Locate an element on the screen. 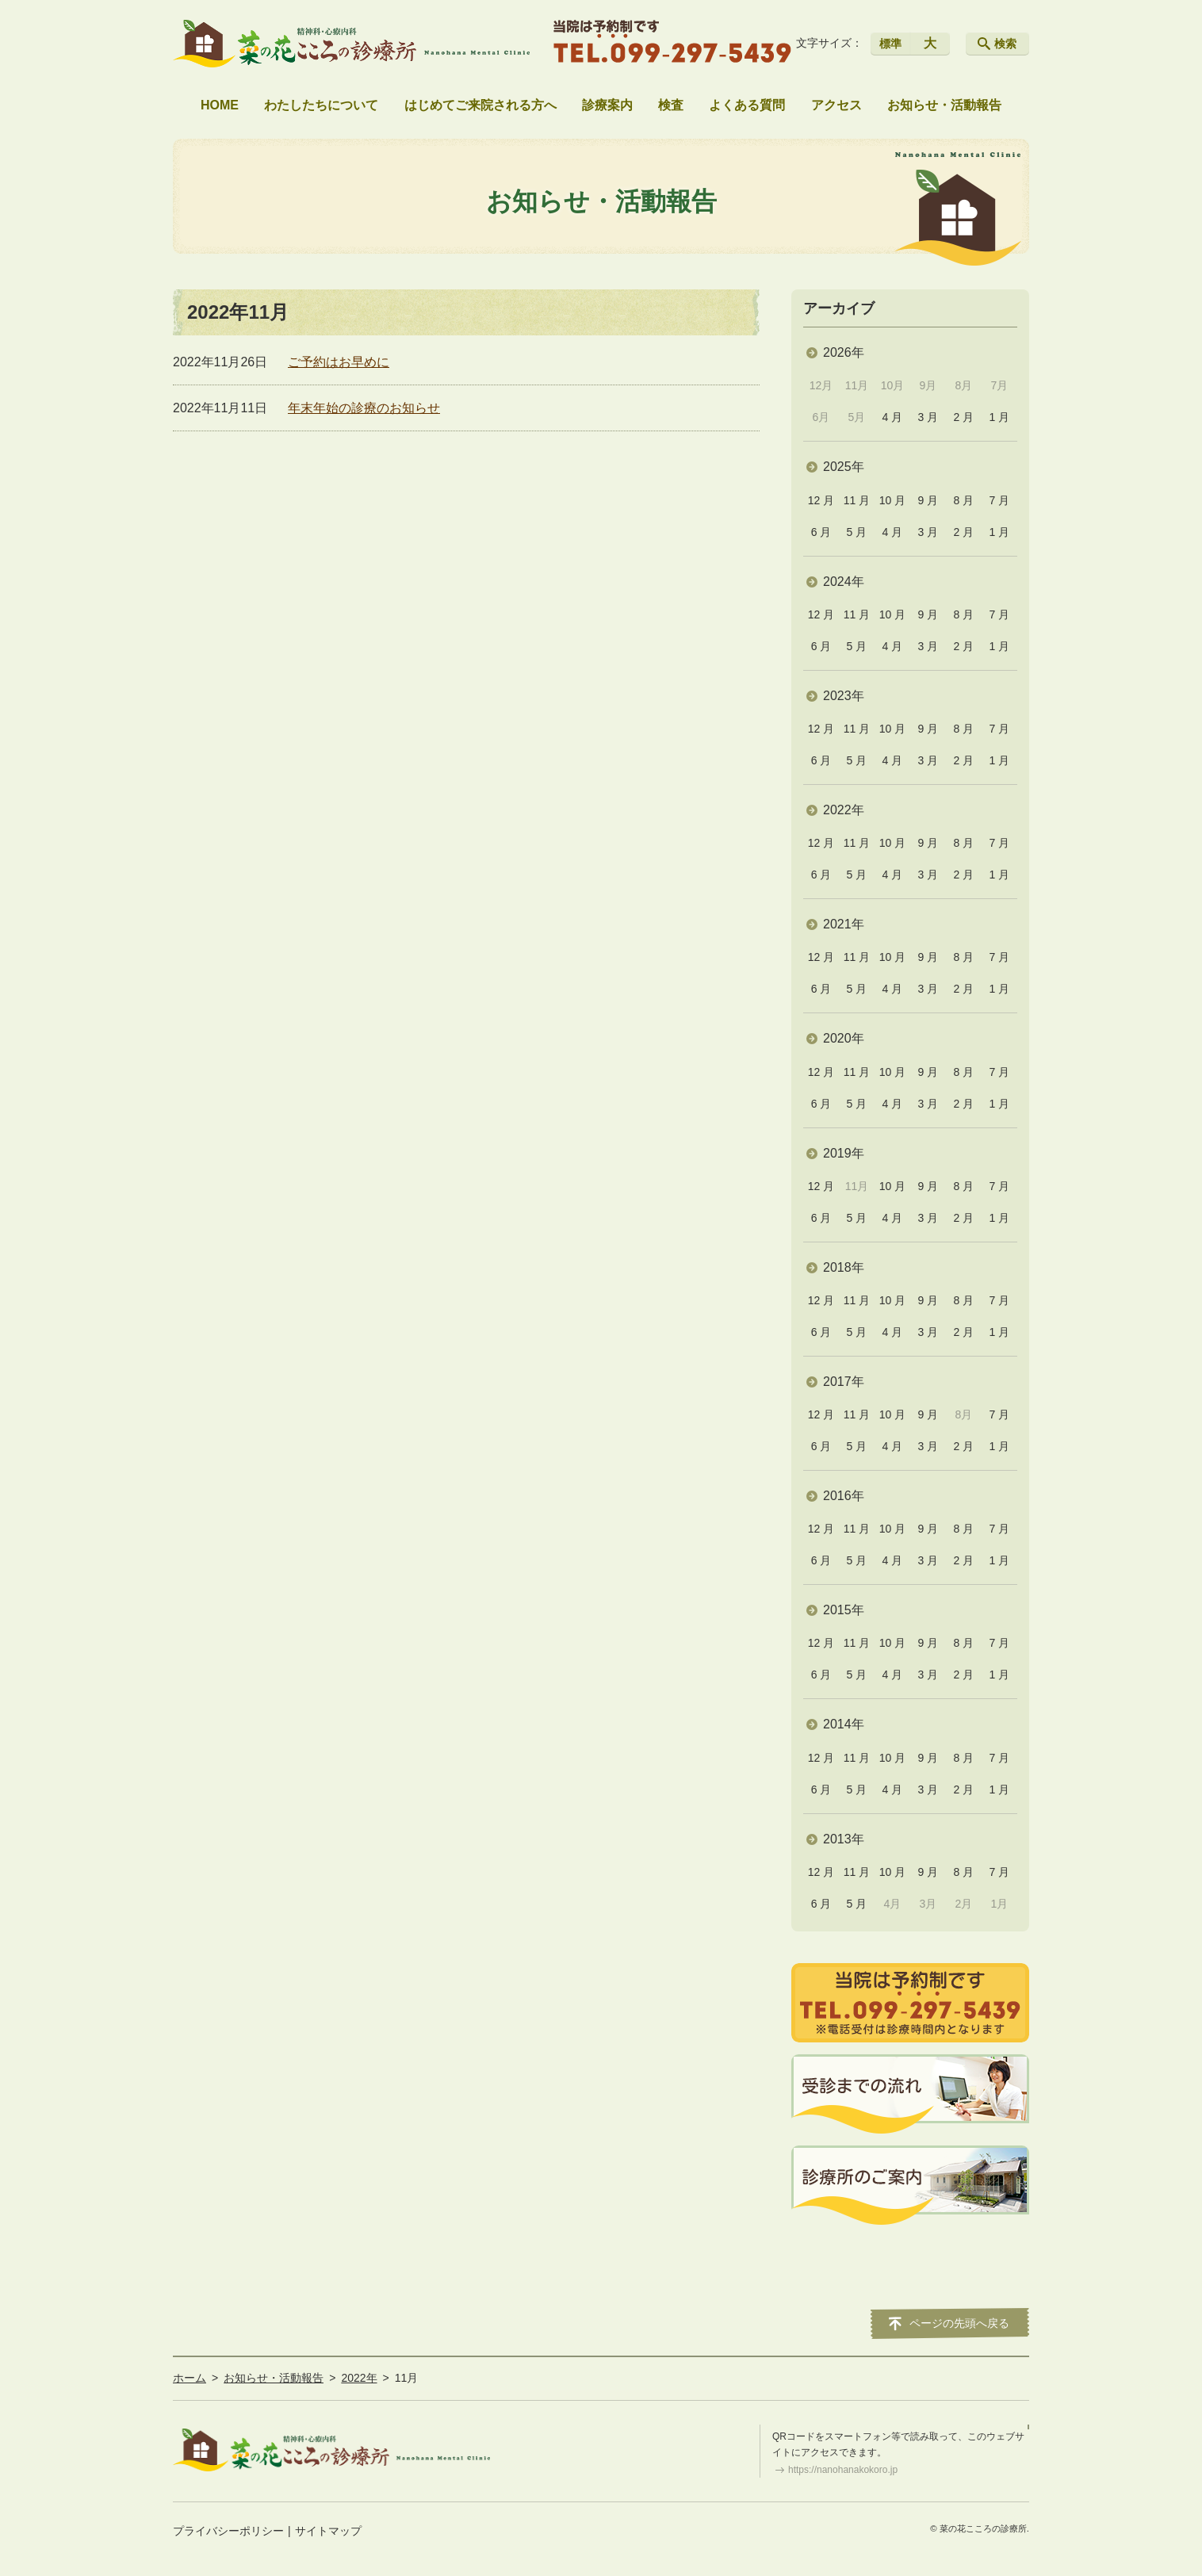 This screenshot has height=2576, width=1202. 11 月 is located at coordinates (857, 500).